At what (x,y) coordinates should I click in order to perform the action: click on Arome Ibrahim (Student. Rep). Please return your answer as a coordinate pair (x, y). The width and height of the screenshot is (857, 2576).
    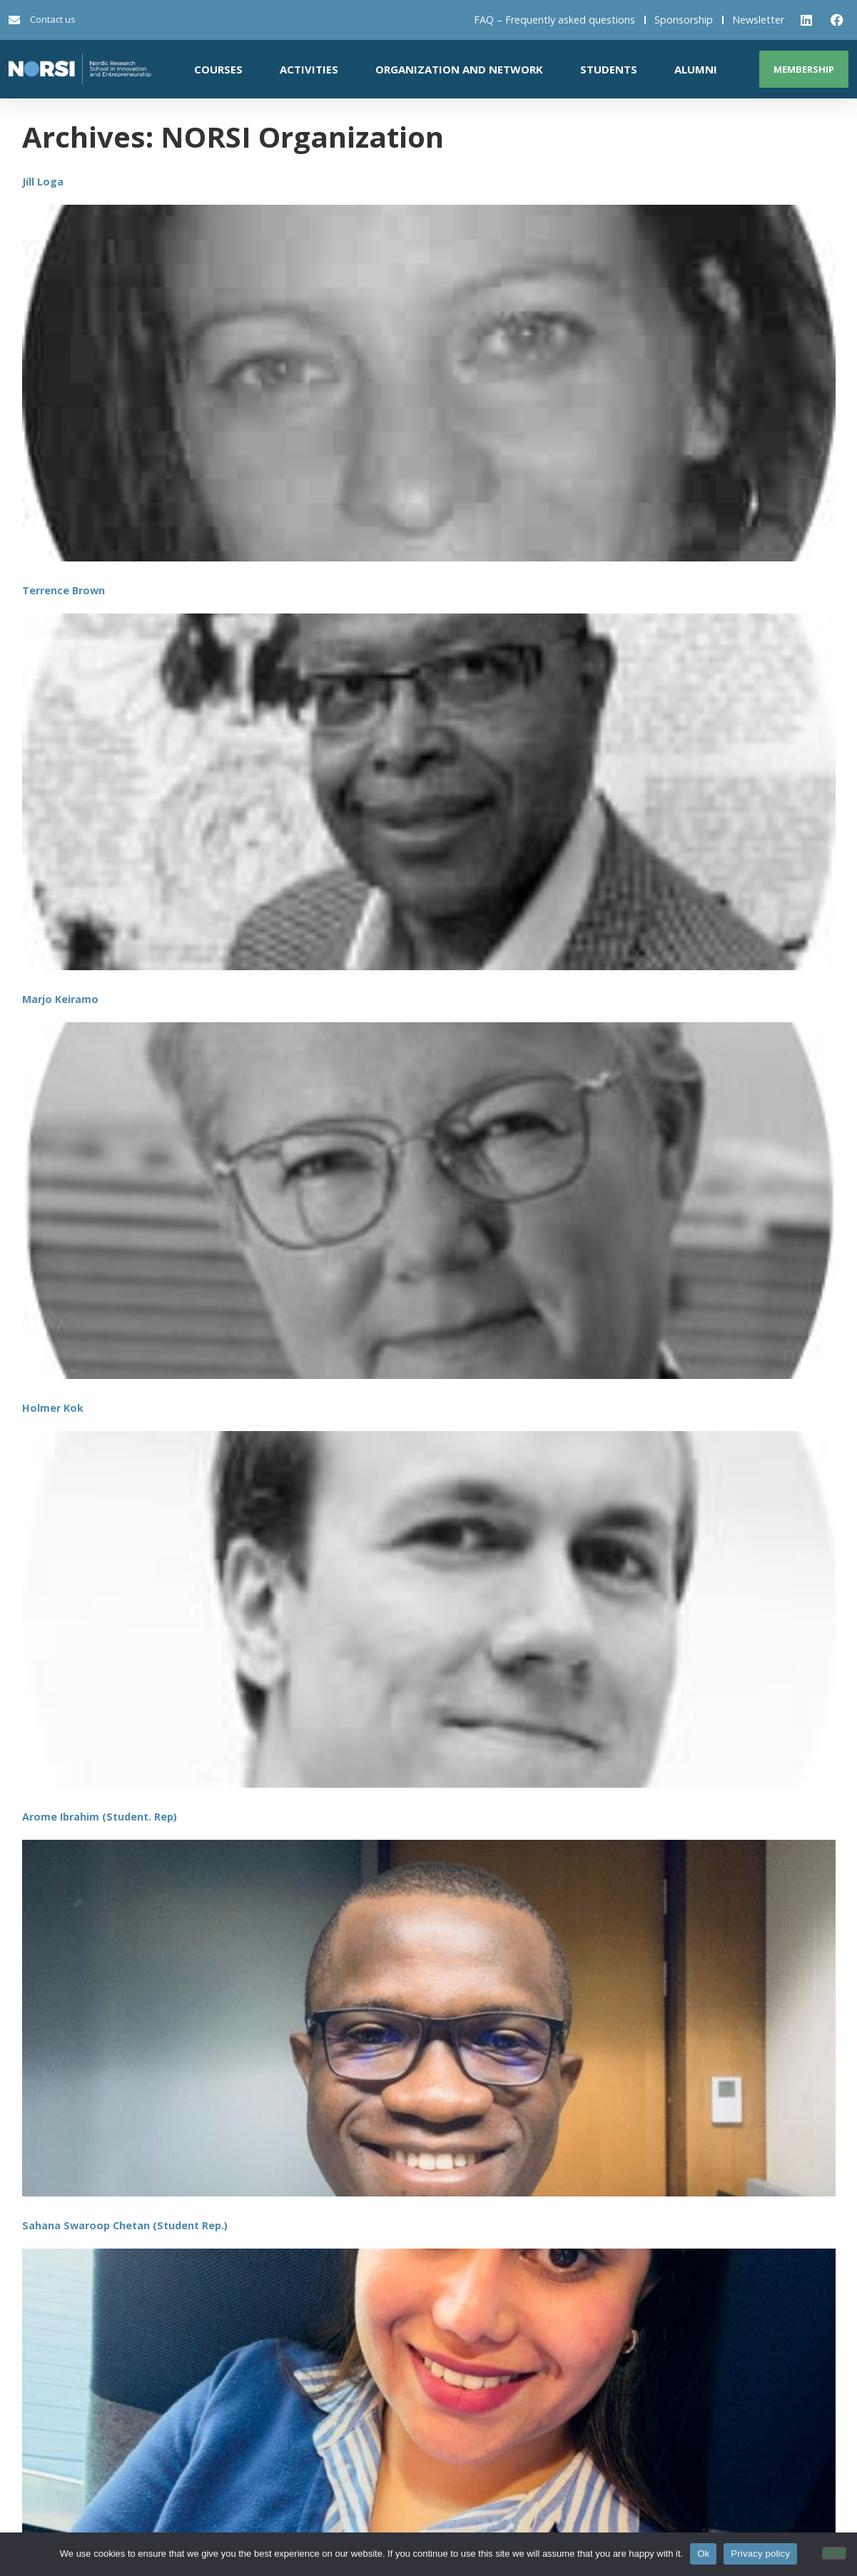
    Looking at the image, I should click on (99, 1816).